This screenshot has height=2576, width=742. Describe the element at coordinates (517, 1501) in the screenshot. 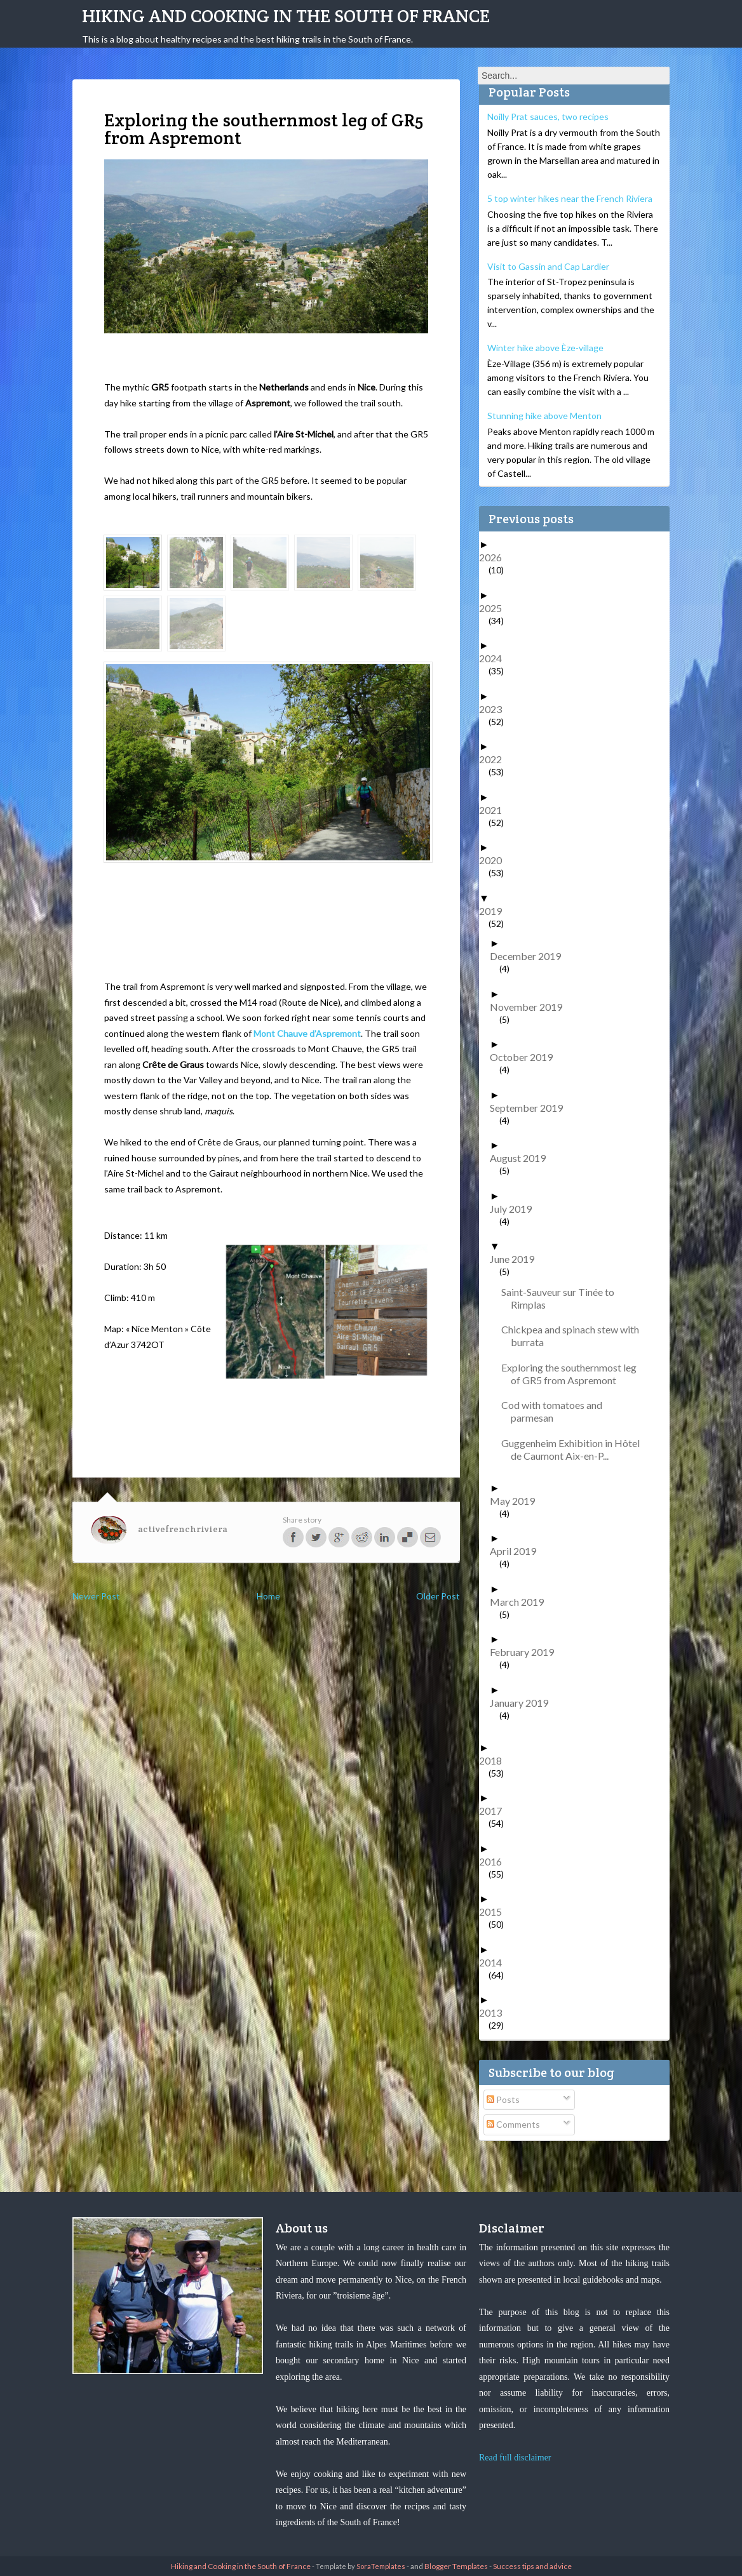

I see `May 2019` at that location.